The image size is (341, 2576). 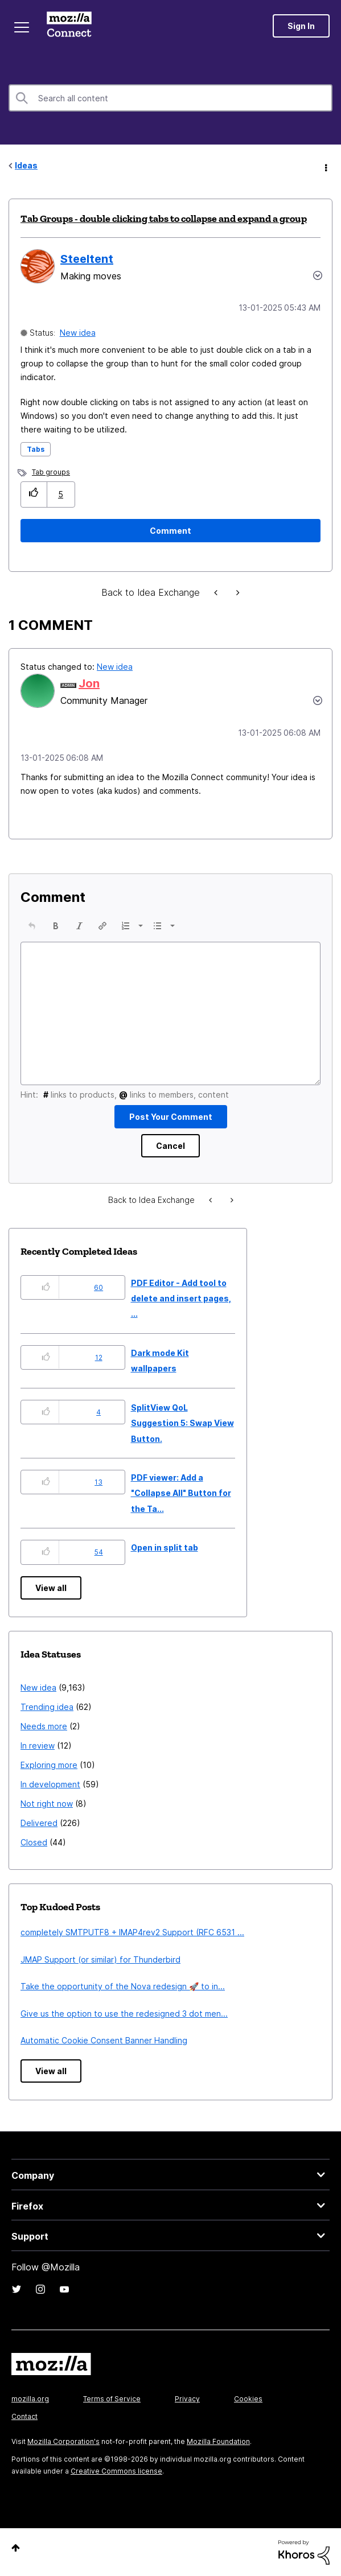 I want to click on PDF viewer: Add a "Collapse All" Button for the Ta..., so click(x=181, y=1493).